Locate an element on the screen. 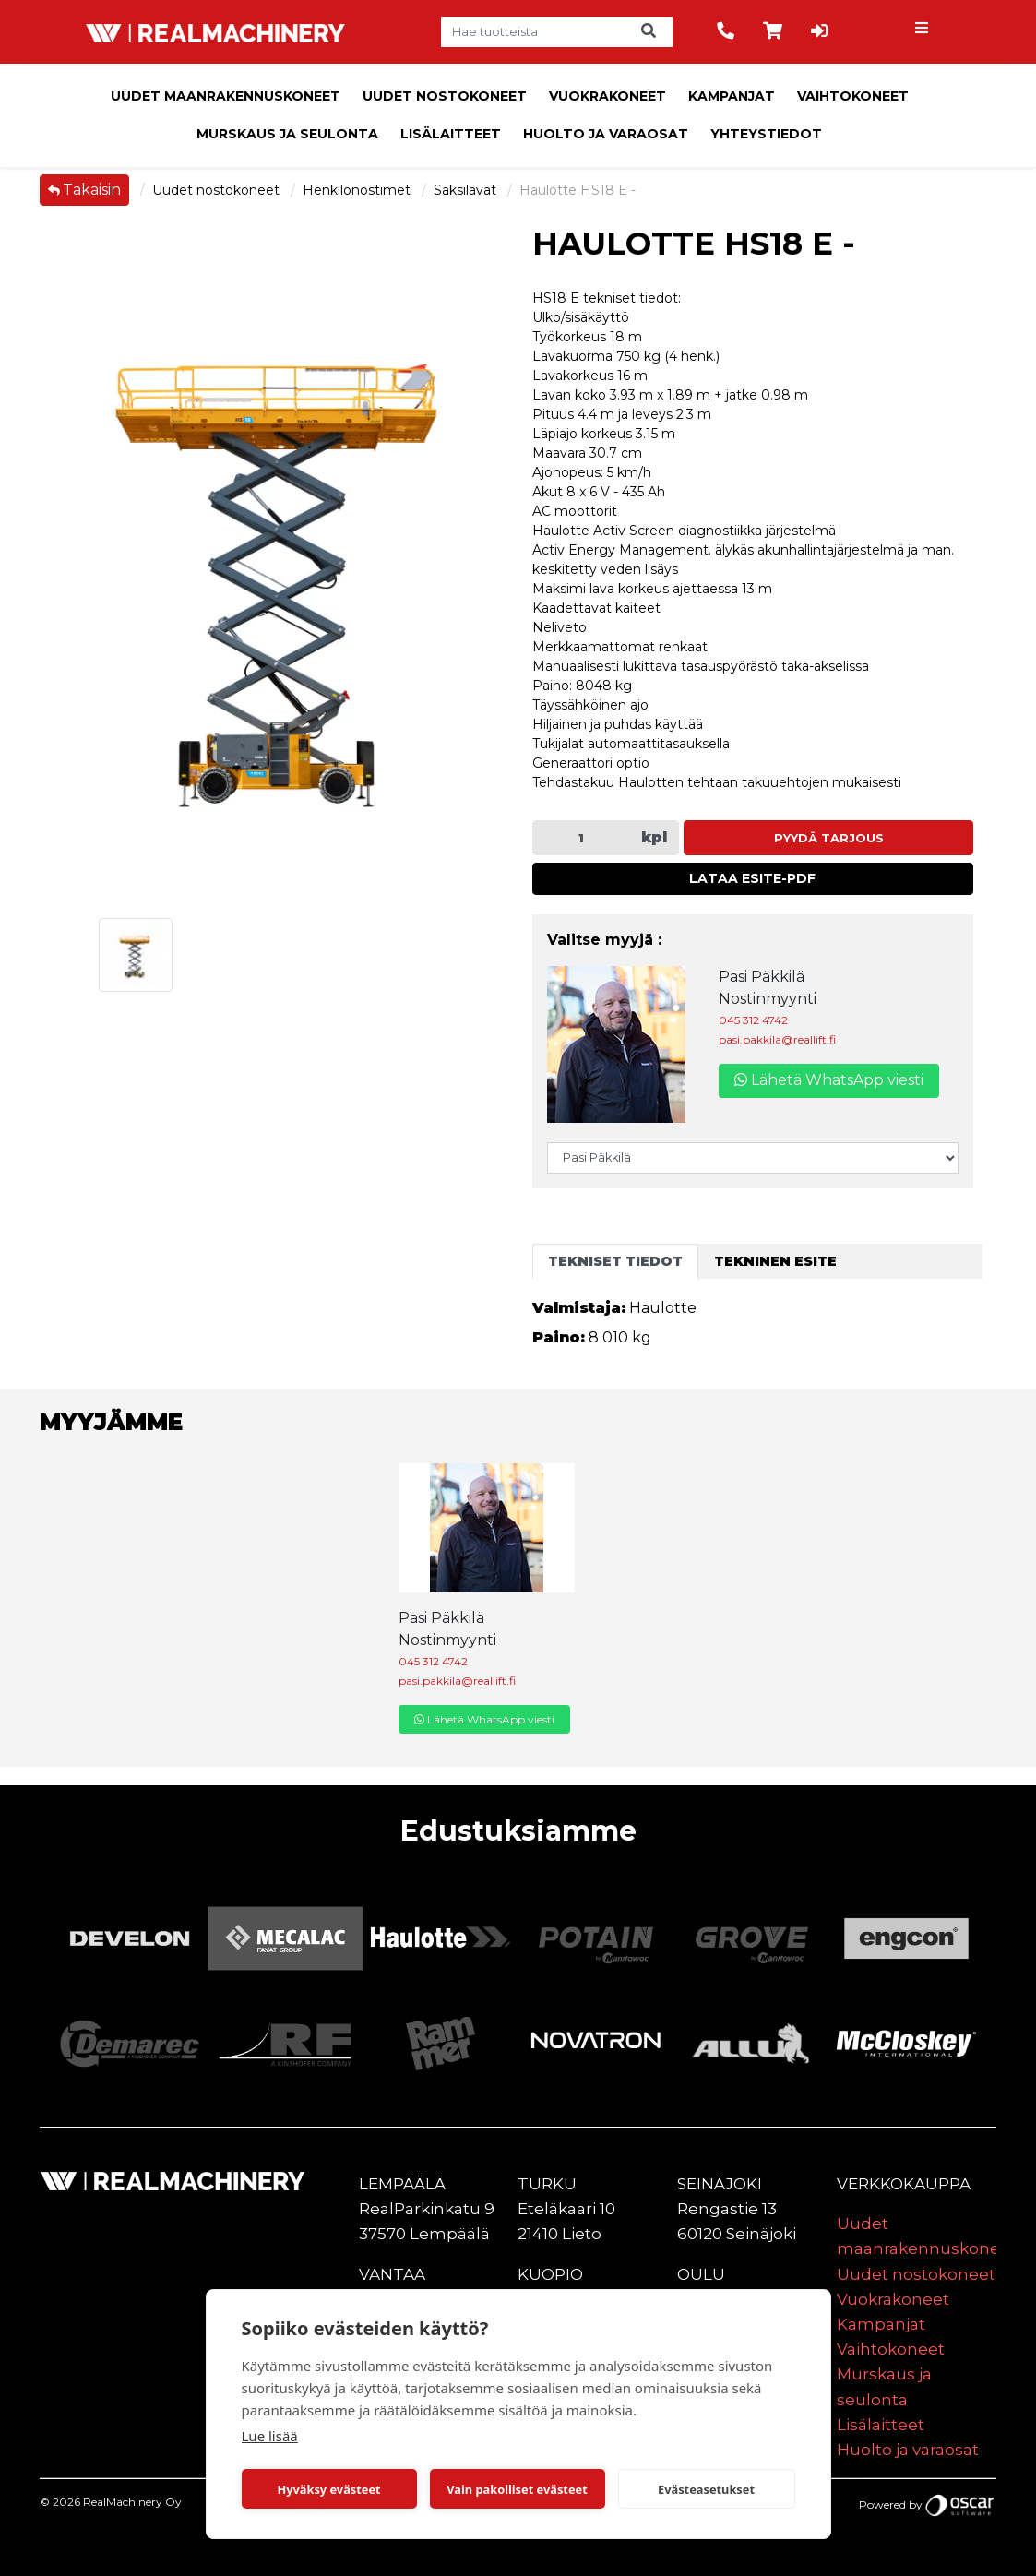 Image resolution: width=1036 pixels, height=2576 pixels. Tekninen esite is located at coordinates (775, 1261).